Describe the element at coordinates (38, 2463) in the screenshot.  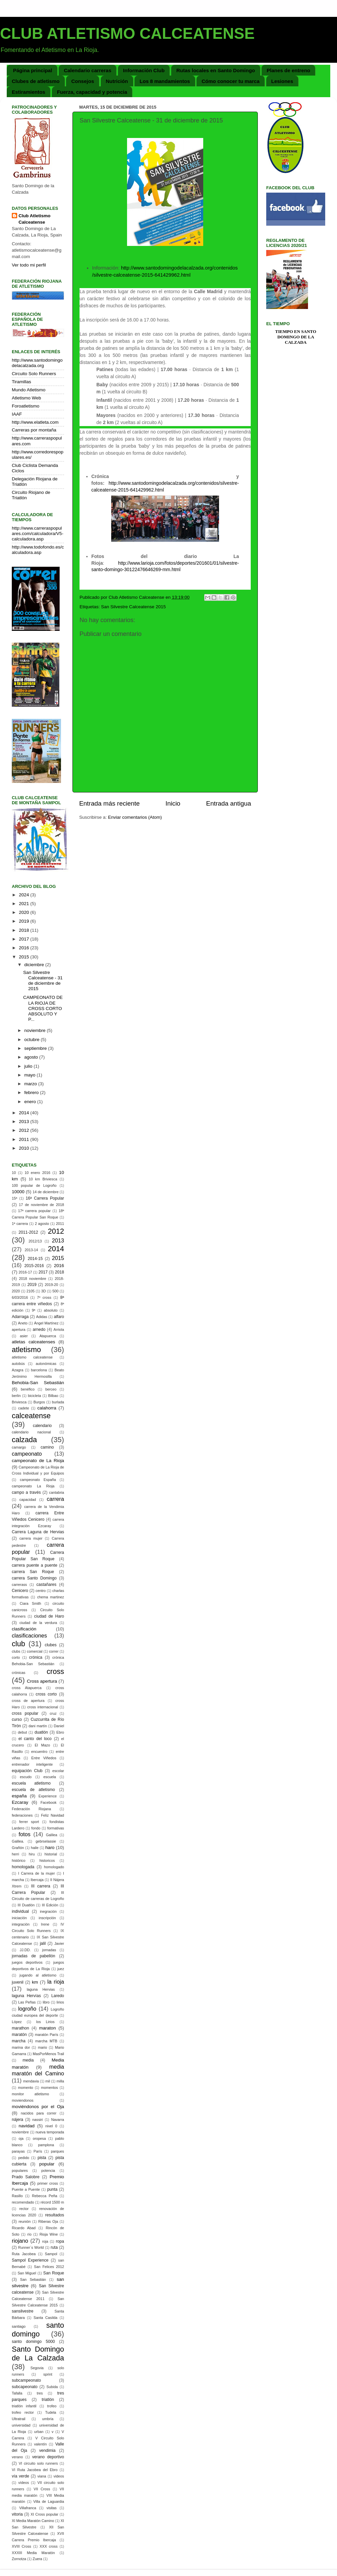
I see `VI circuito solo runners` at that location.